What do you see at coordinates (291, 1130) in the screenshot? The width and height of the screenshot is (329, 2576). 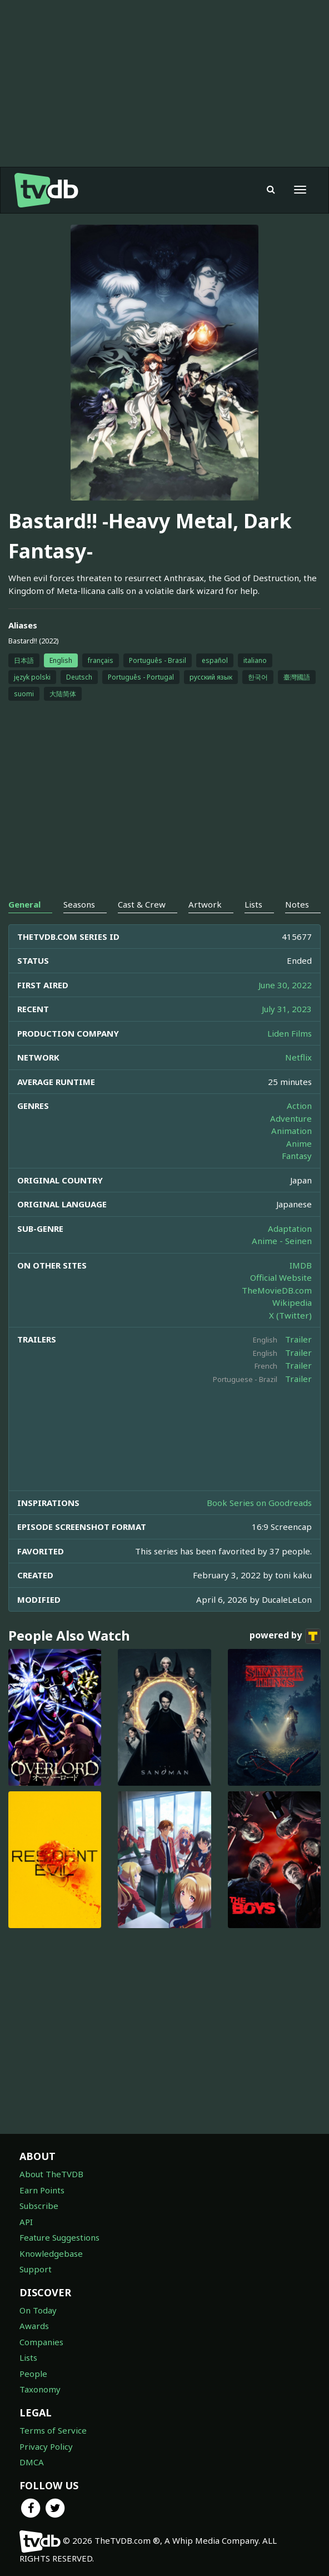 I see `Animation` at bounding box center [291, 1130].